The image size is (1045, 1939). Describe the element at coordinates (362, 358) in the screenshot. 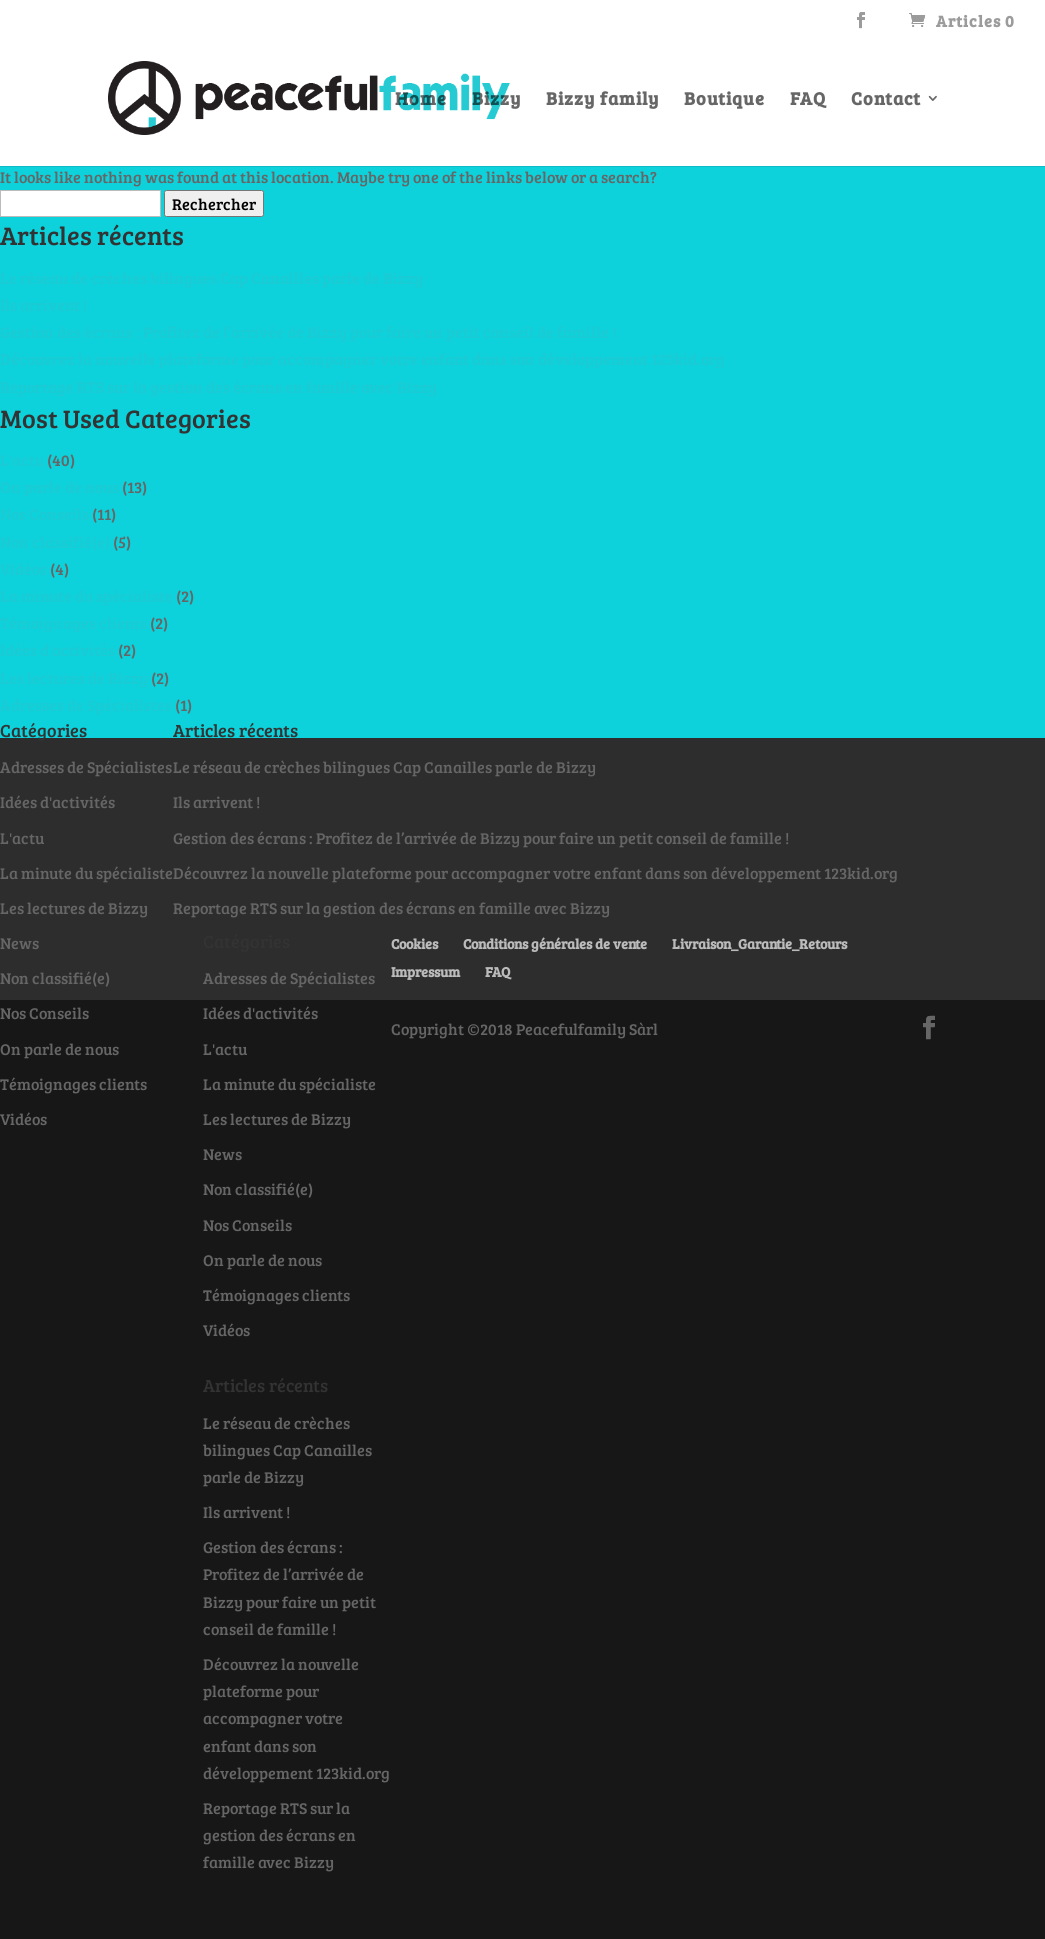

I see `Découvrez la nouvelle plateforme pour accompagner votre enfant dans son développement 123kid.org` at that location.